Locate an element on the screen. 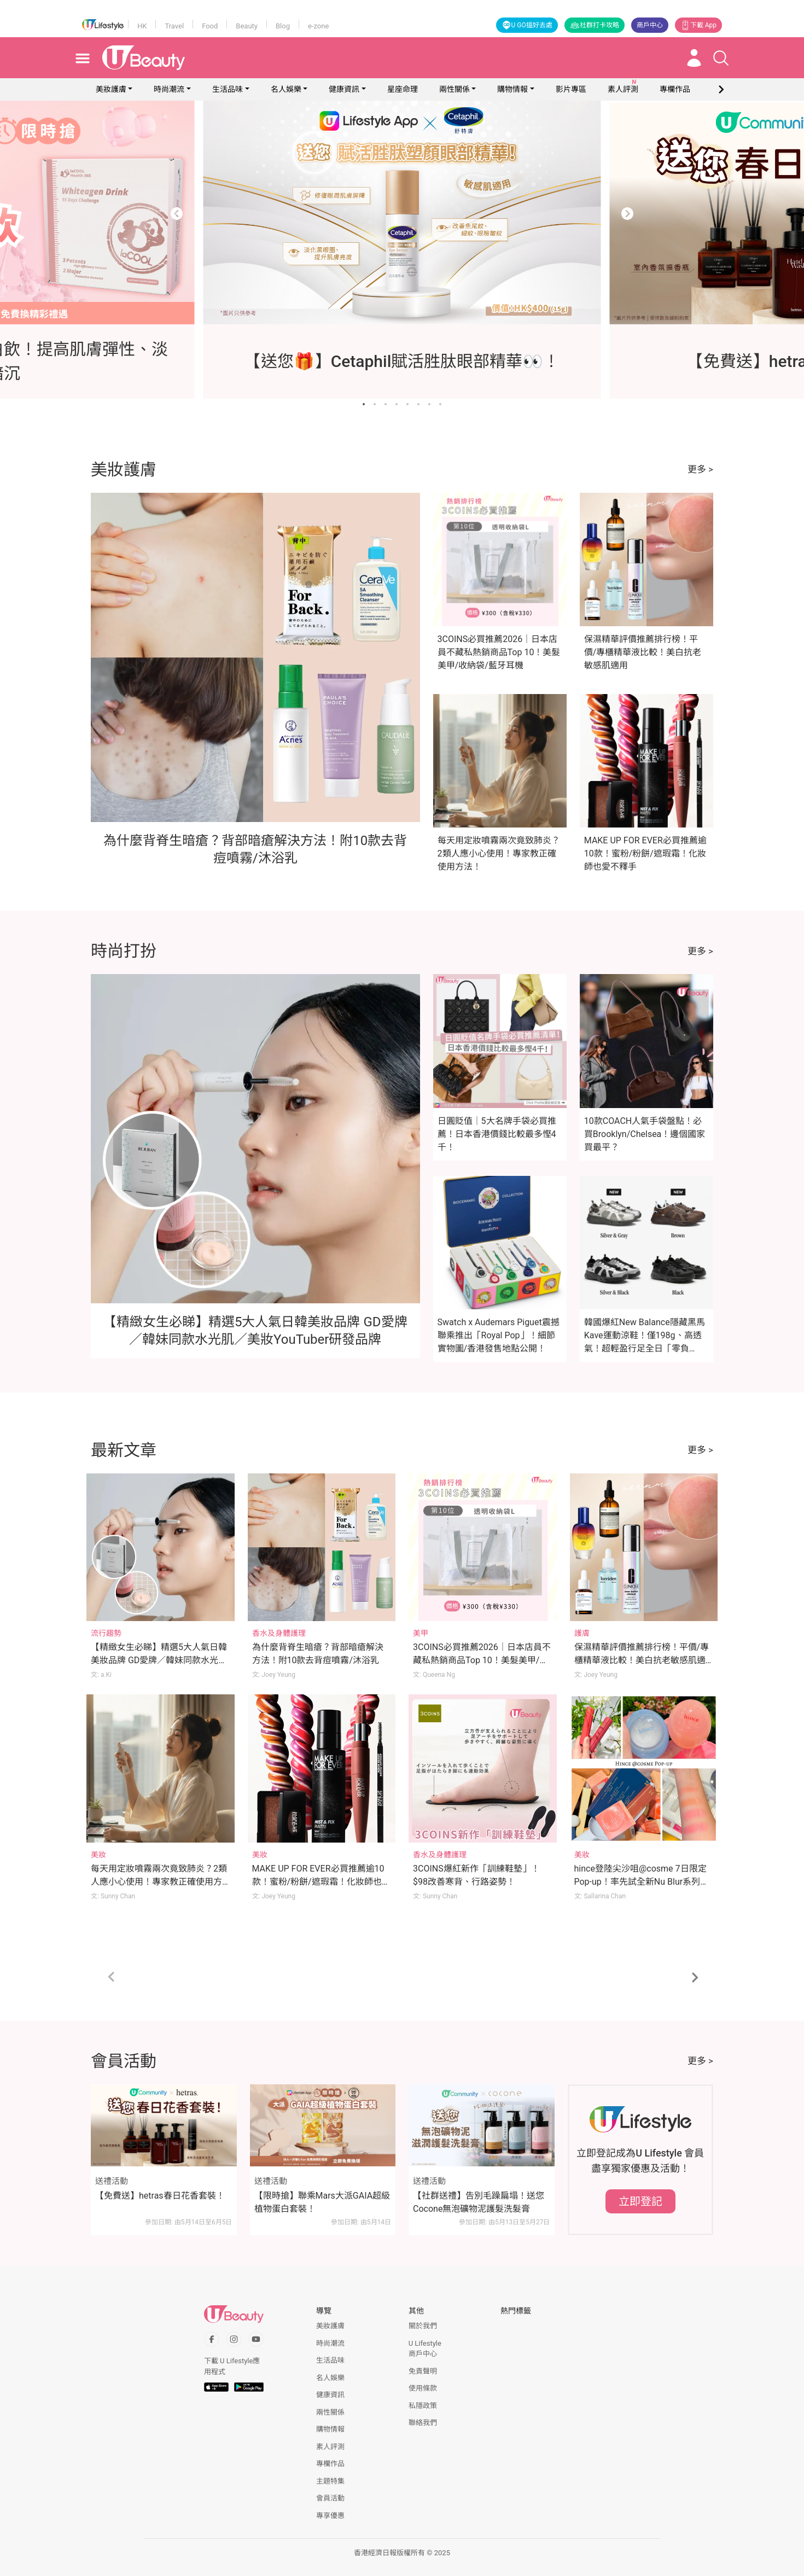  素人評測 is located at coordinates (330, 2447).